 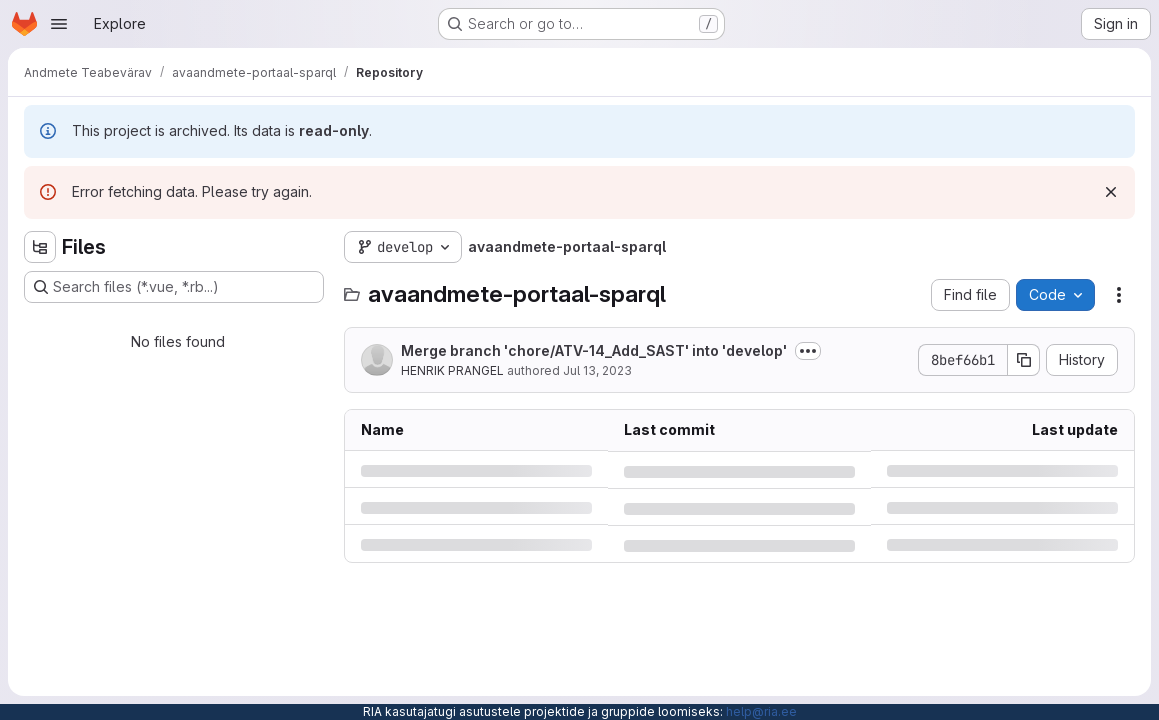 I want to click on help@ria.ee, so click(x=761, y=711).